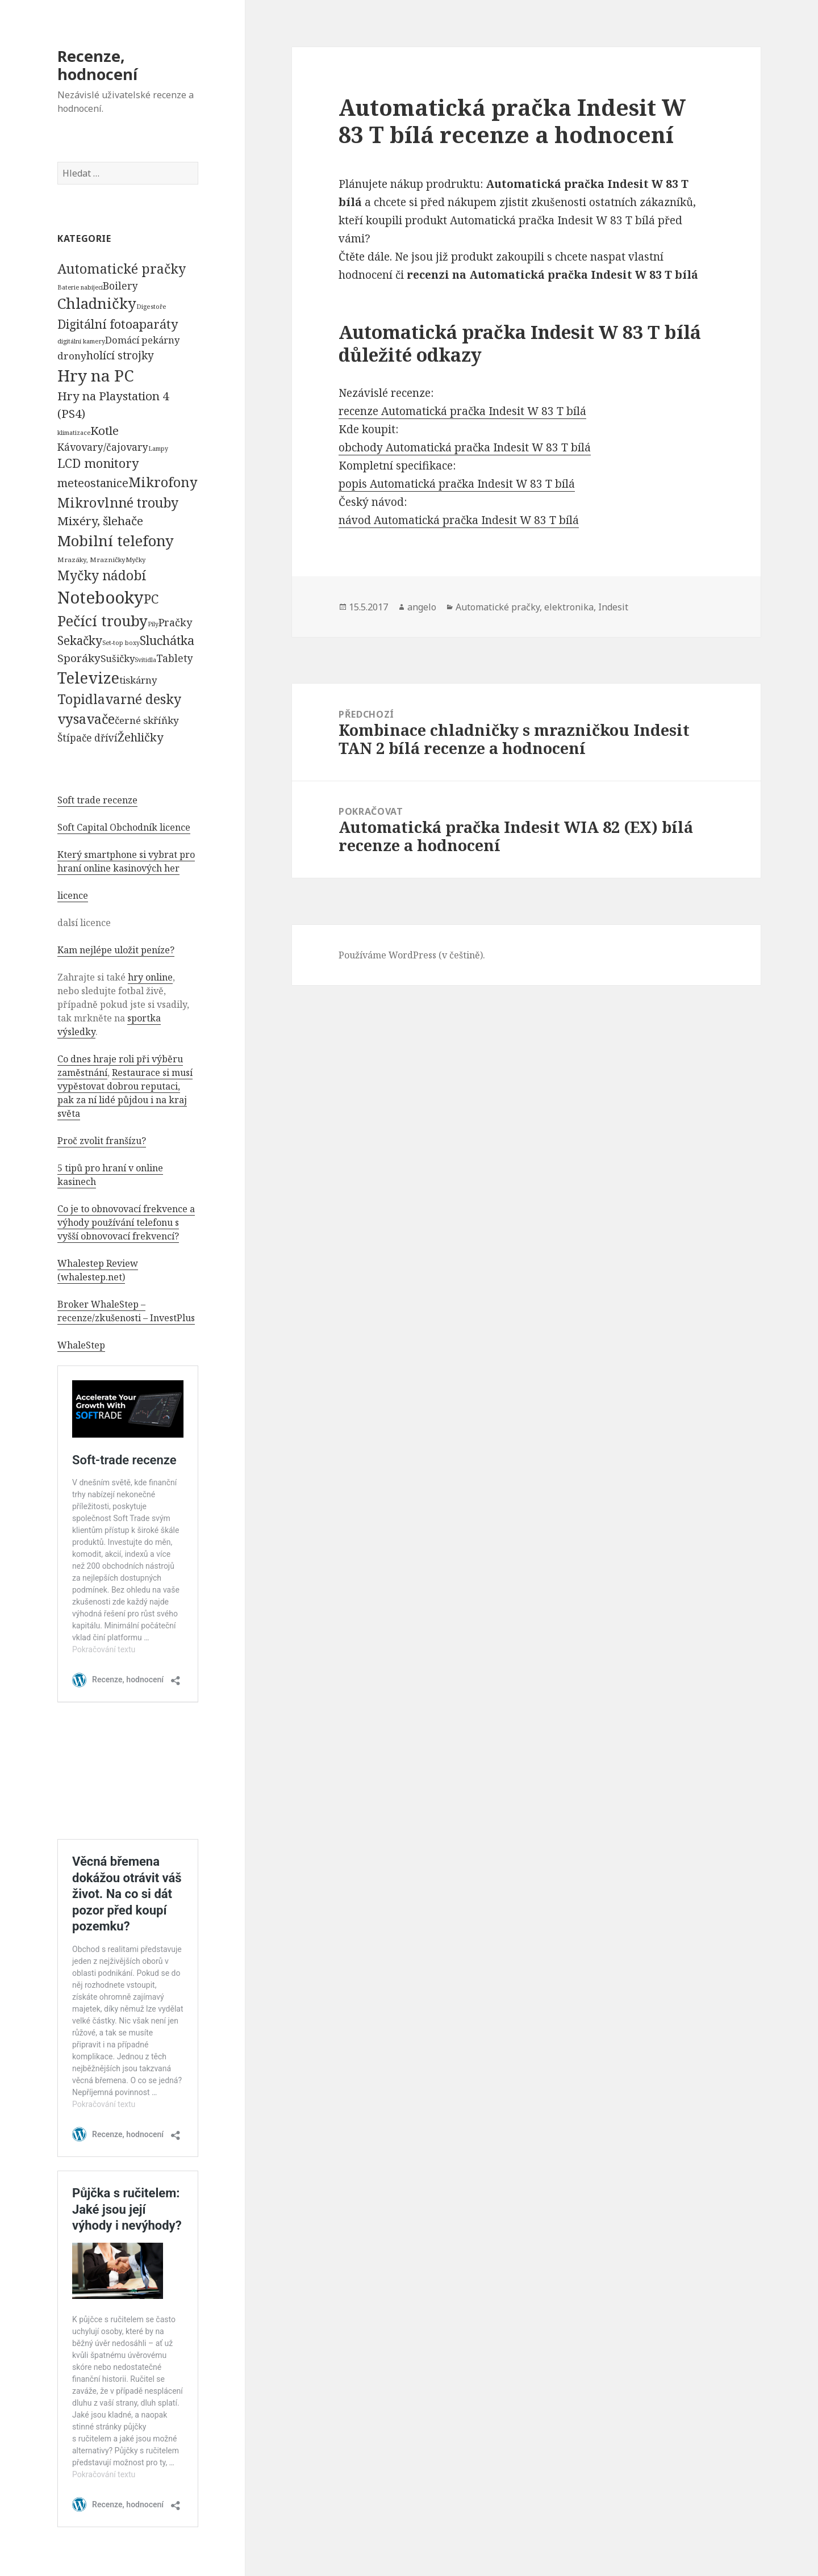 This screenshot has height=2576, width=818. I want to click on Chladničky [Chladničky (4 602 položek)], so click(96, 303).